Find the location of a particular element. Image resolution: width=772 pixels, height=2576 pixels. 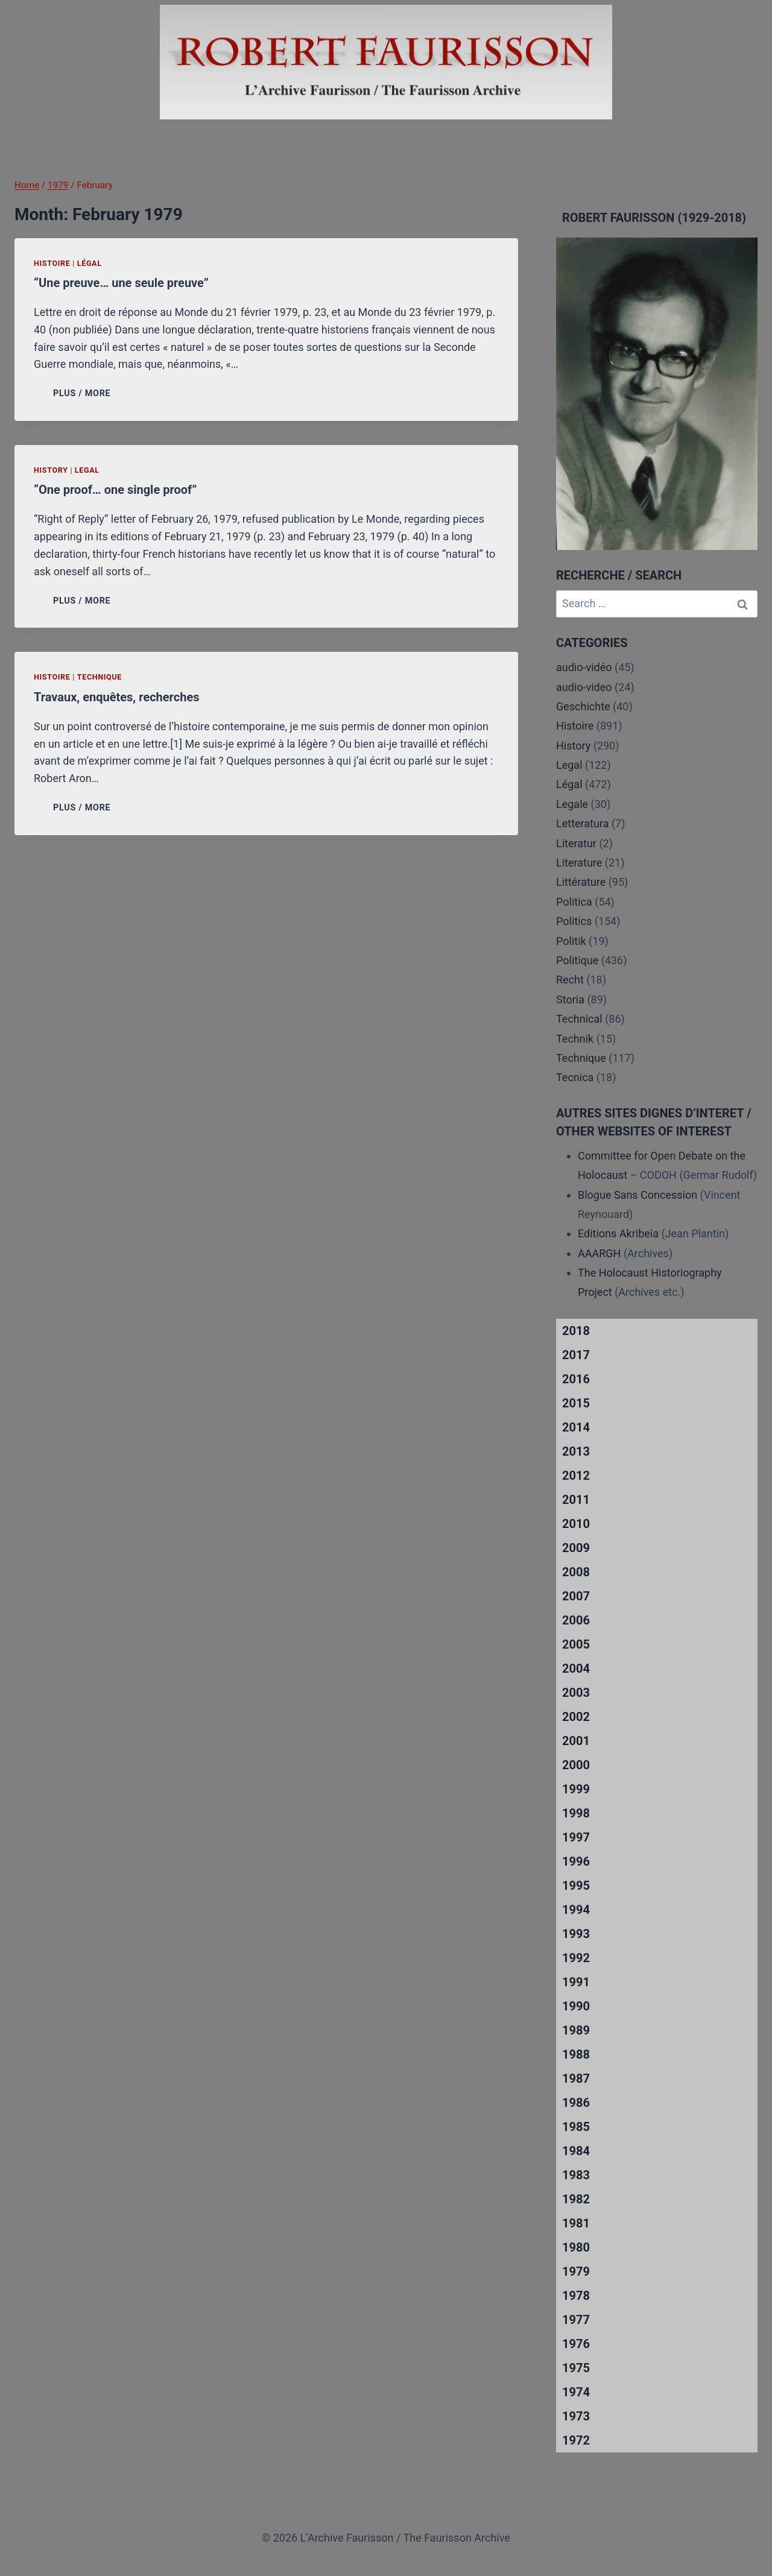

1976 is located at coordinates (576, 2344).